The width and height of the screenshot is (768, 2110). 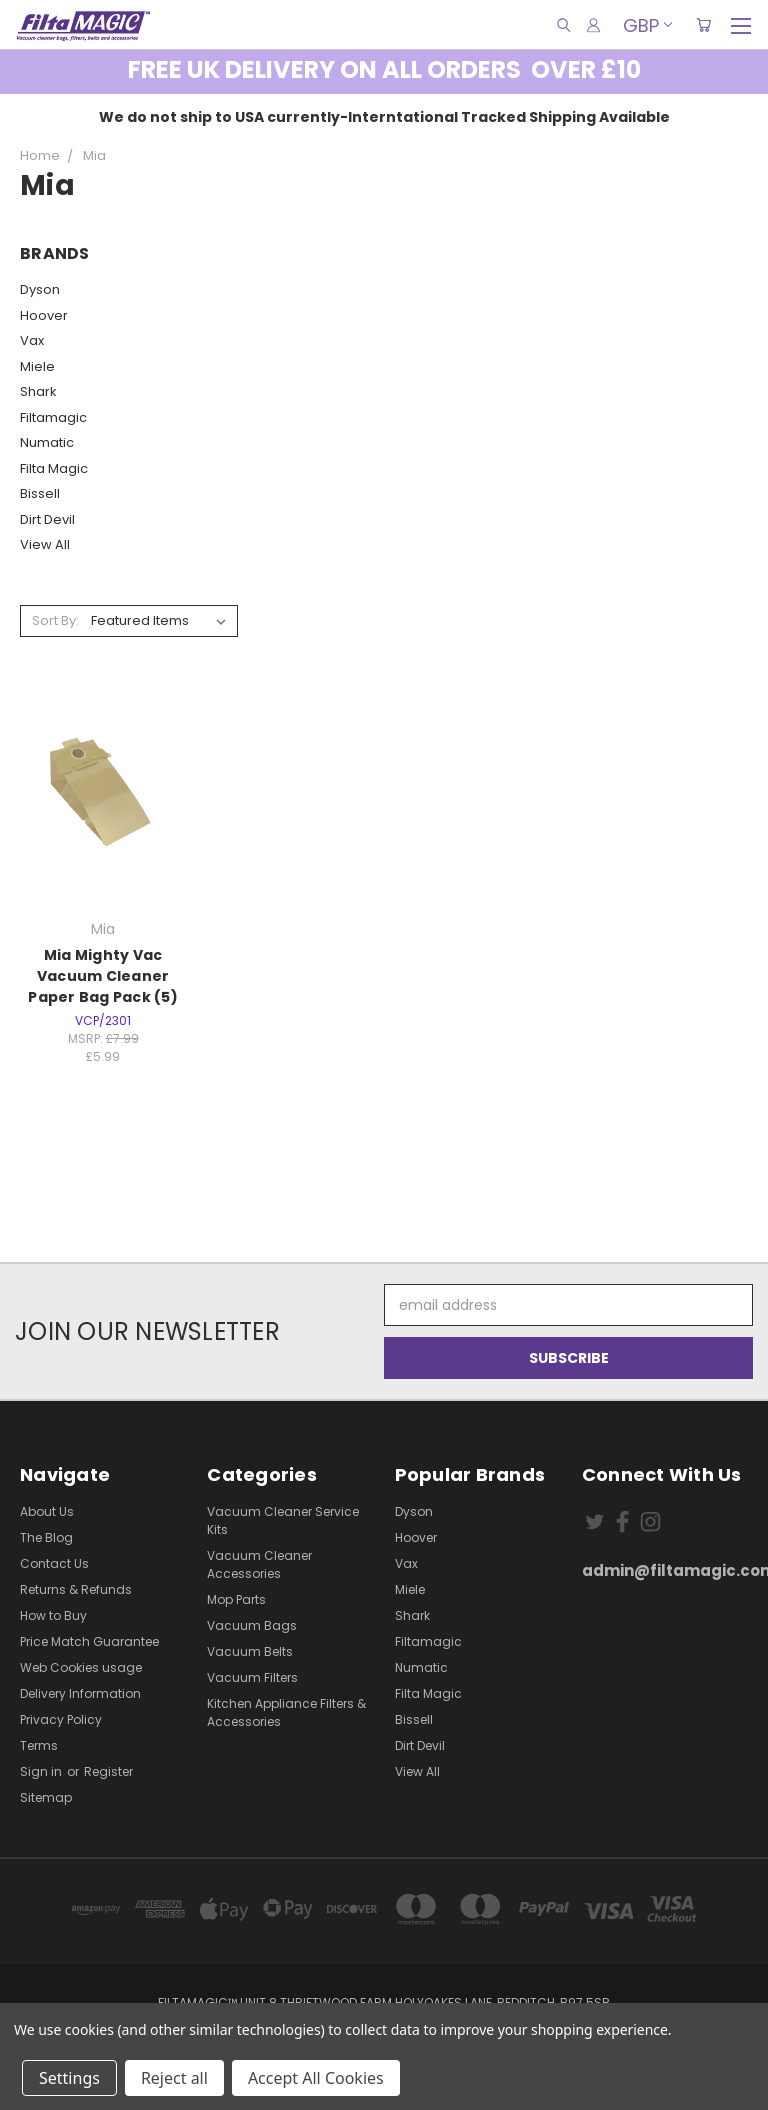 I want to click on [Cart with 0 items], so click(x=703, y=25).